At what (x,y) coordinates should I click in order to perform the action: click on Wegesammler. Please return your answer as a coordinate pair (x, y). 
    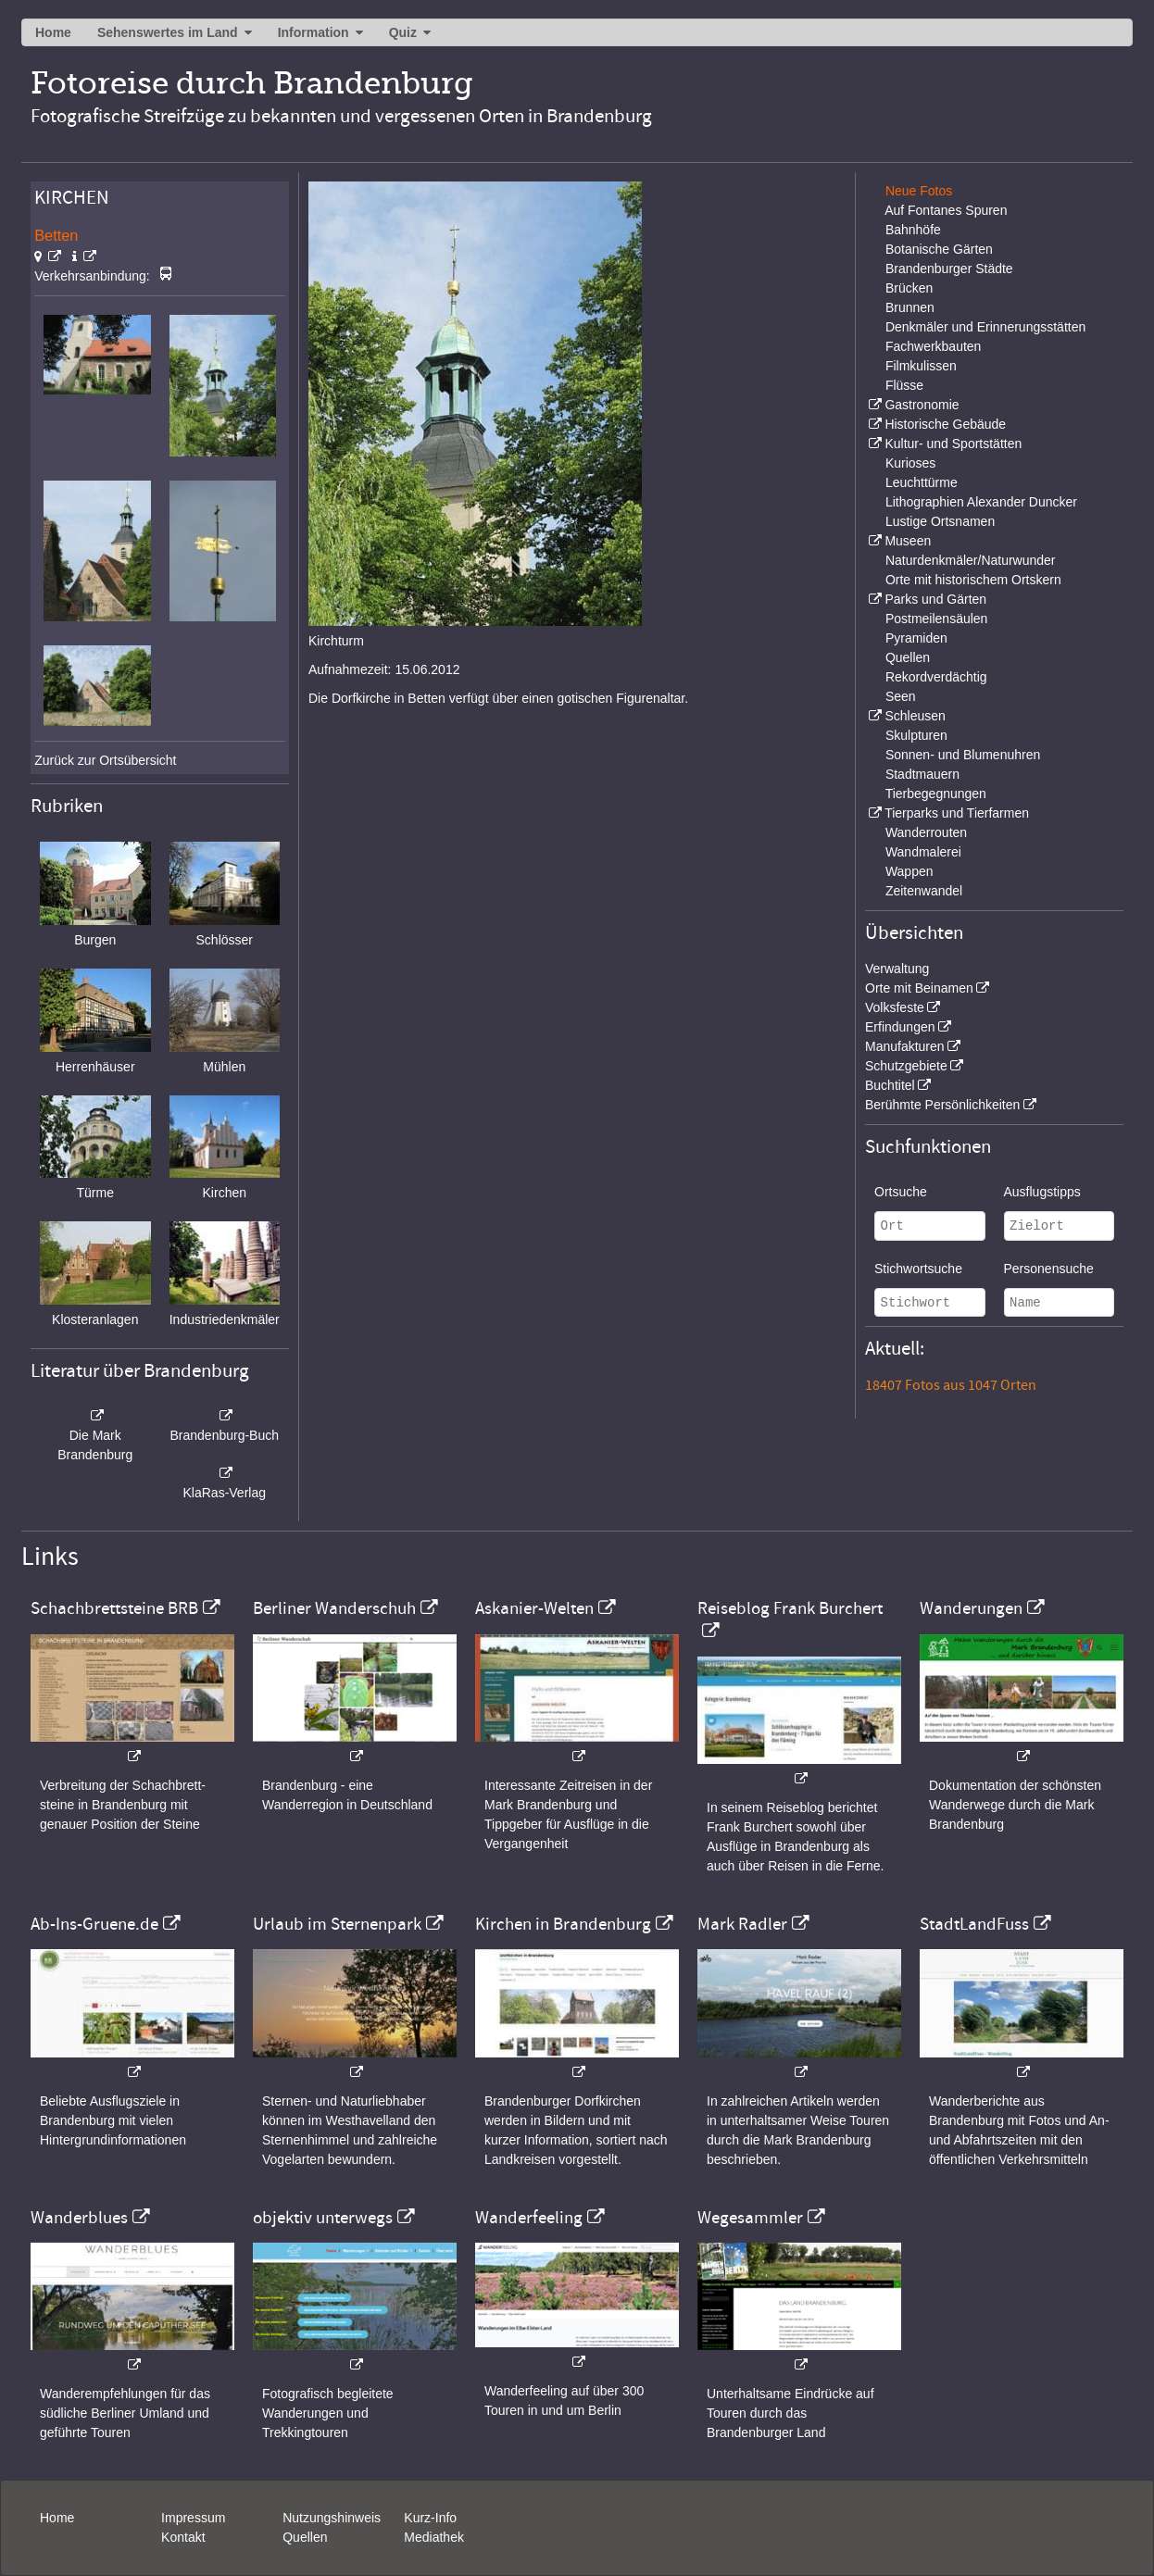
    Looking at the image, I should click on (750, 2218).